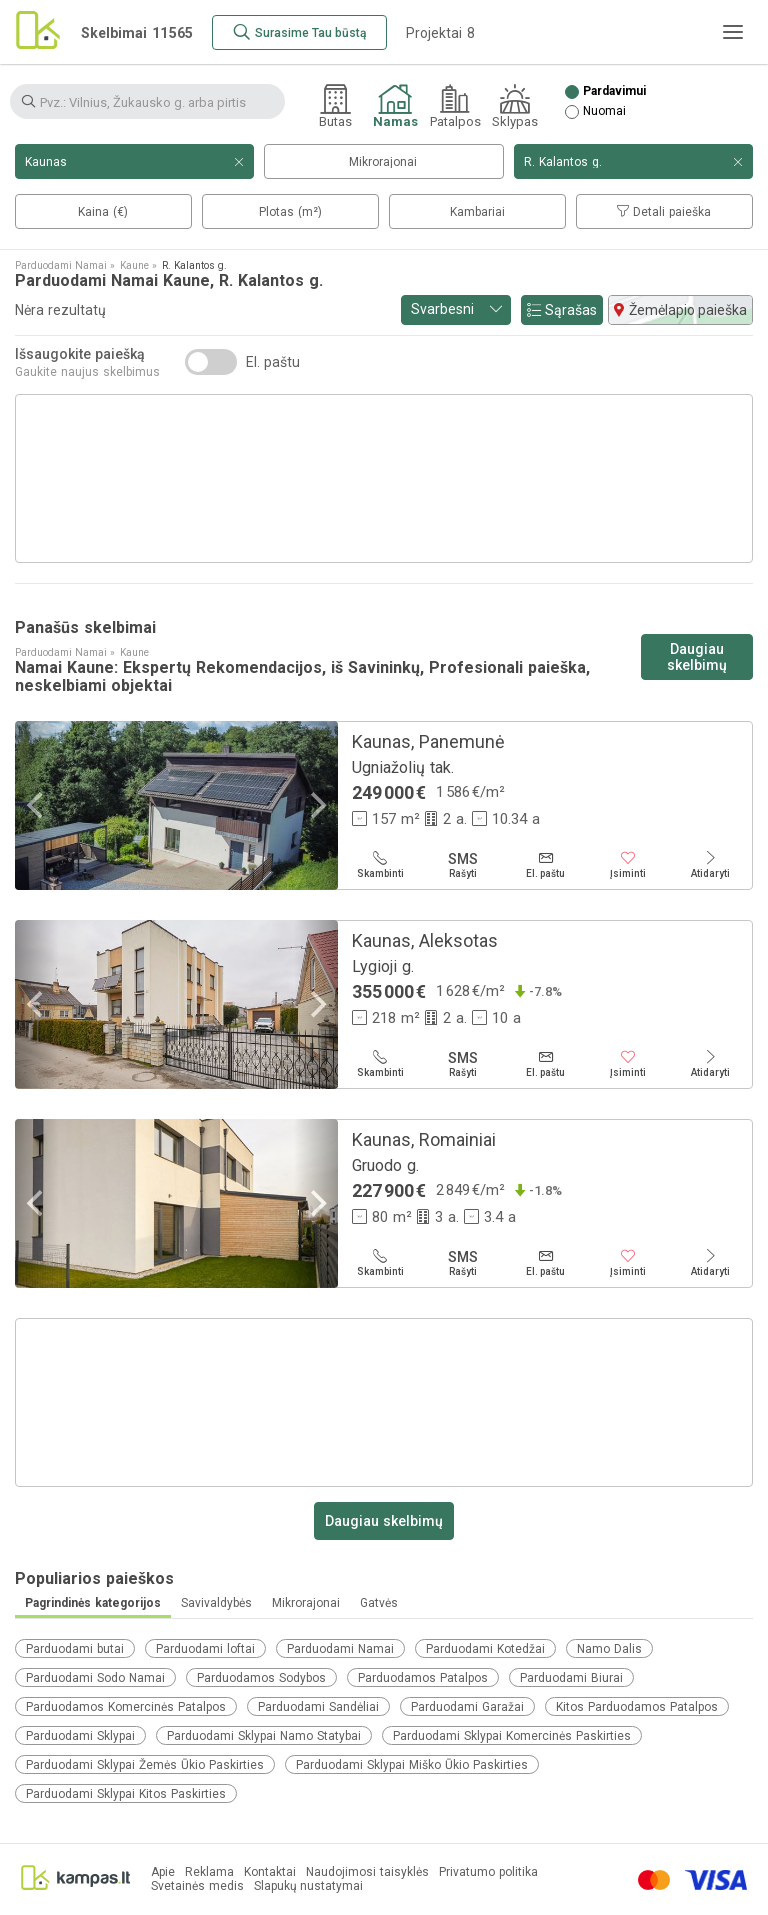 The height and width of the screenshot is (1915, 768). I want to click on Apie, so click(163, 1872).